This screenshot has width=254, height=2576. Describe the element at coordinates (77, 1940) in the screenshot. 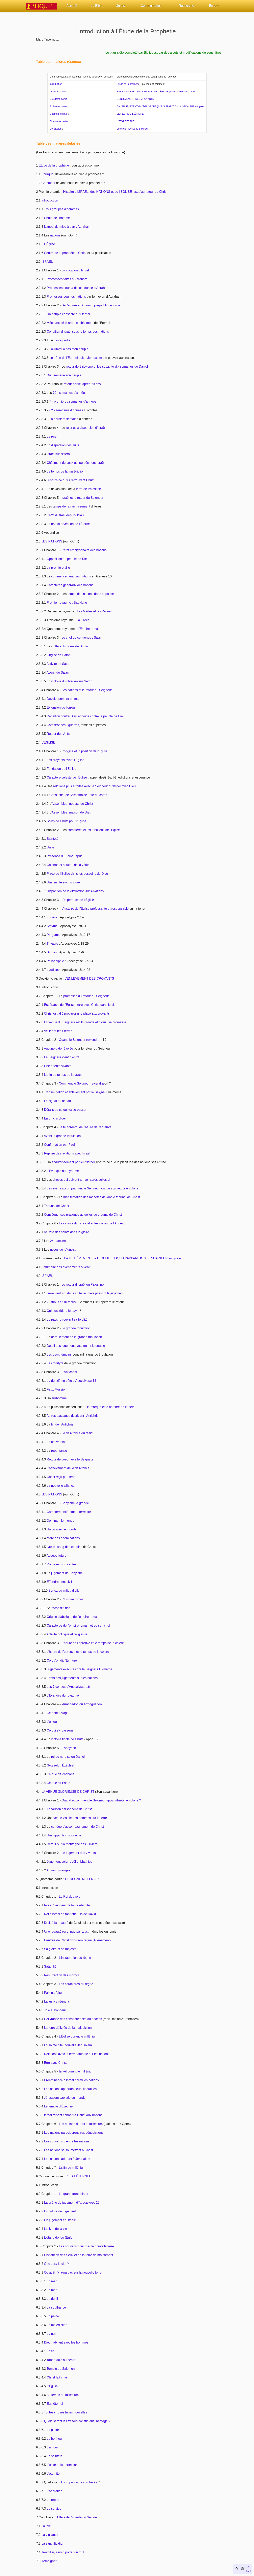

I see `L’entrée de Christ dans son règne (Avènement)` at that location.